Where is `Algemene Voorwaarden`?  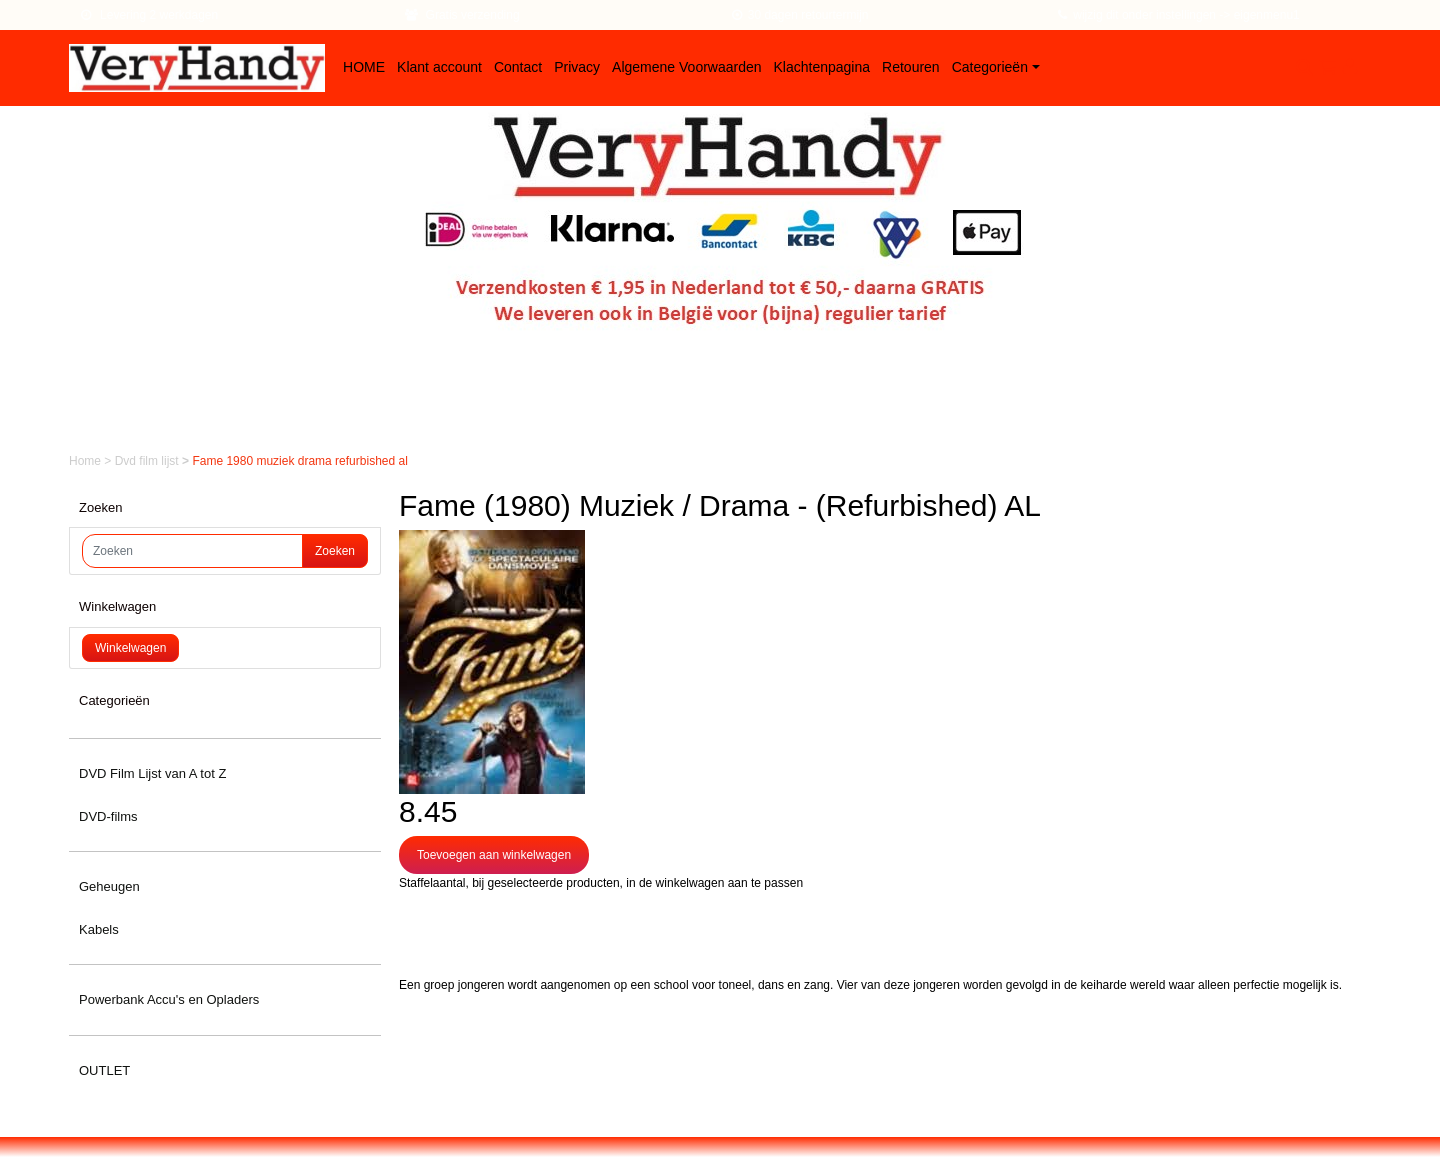
Algemene Voorwaarden is located at coordinates (686, 67).